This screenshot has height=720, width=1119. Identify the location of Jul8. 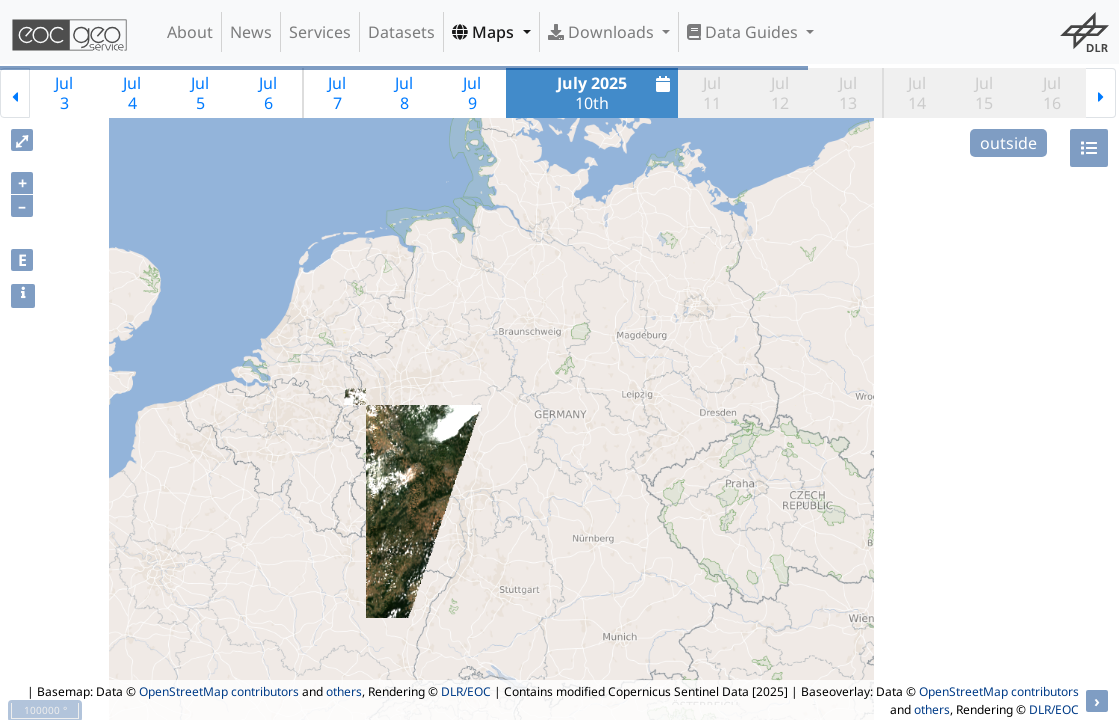
(404, 93).